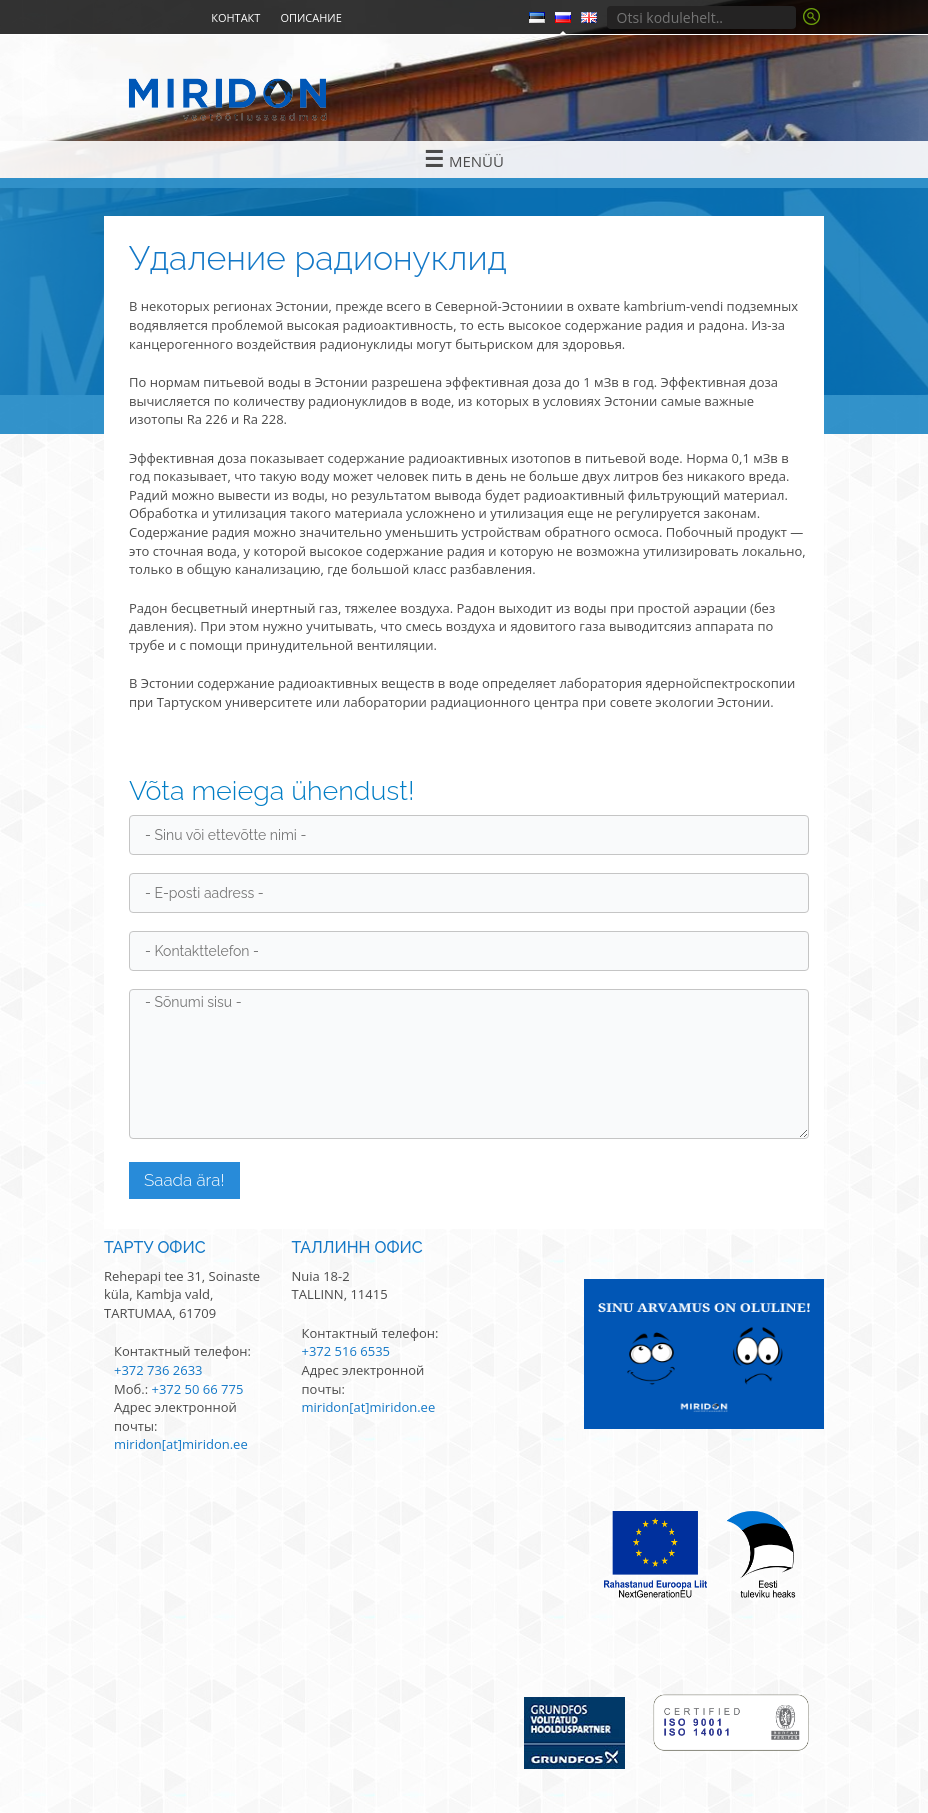  What do you see at coordinates (155, 1247) in the screenshot?
I see `Тарту офис` at bounding box center [155, 1247].